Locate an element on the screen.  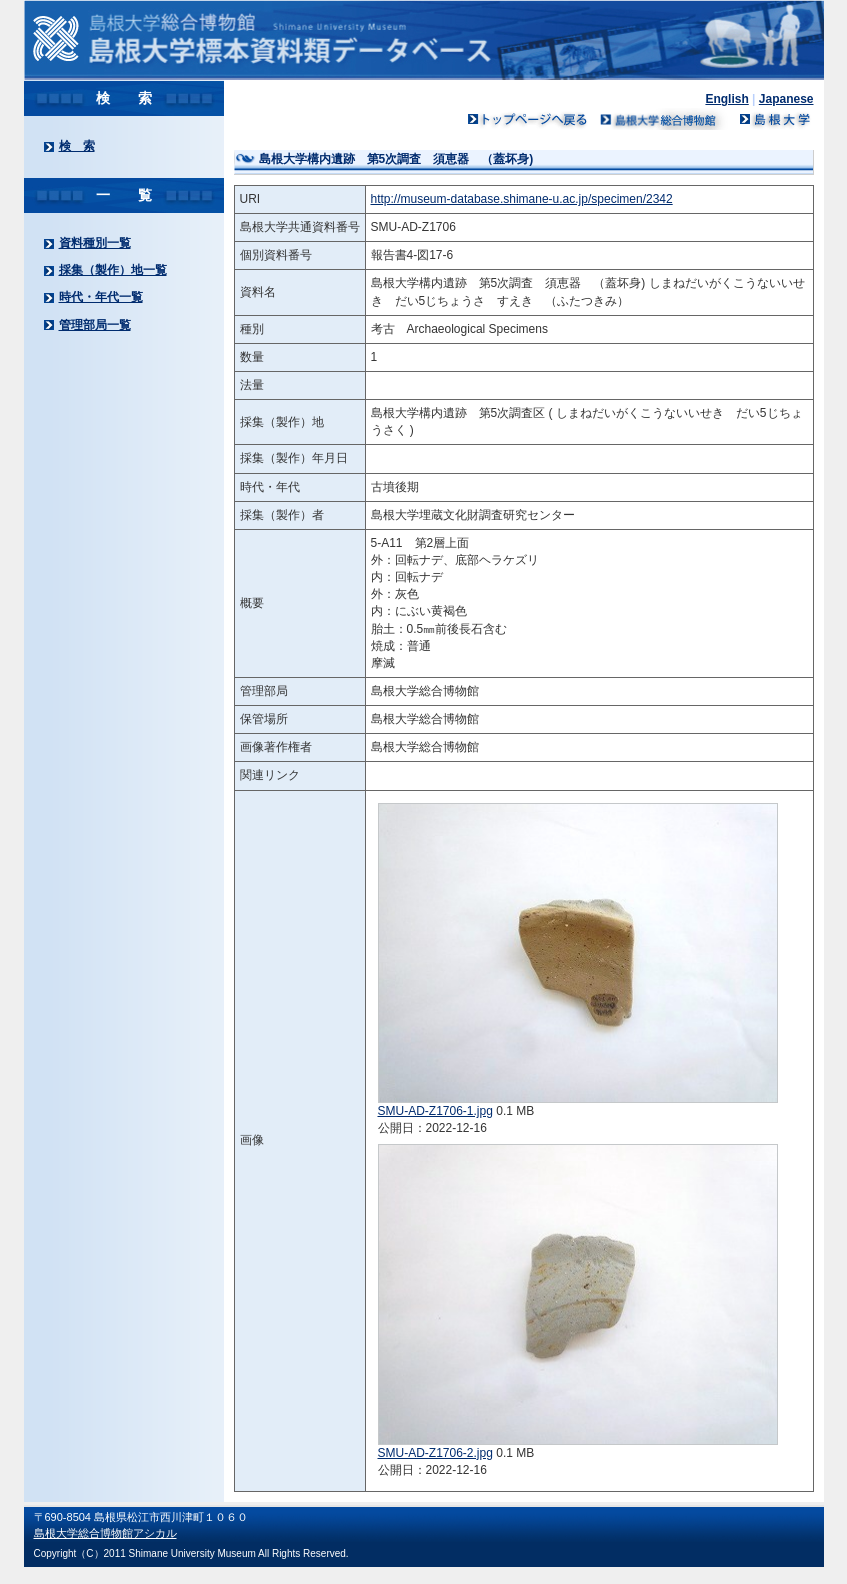
検 索 is located at coordinates (77, 146).